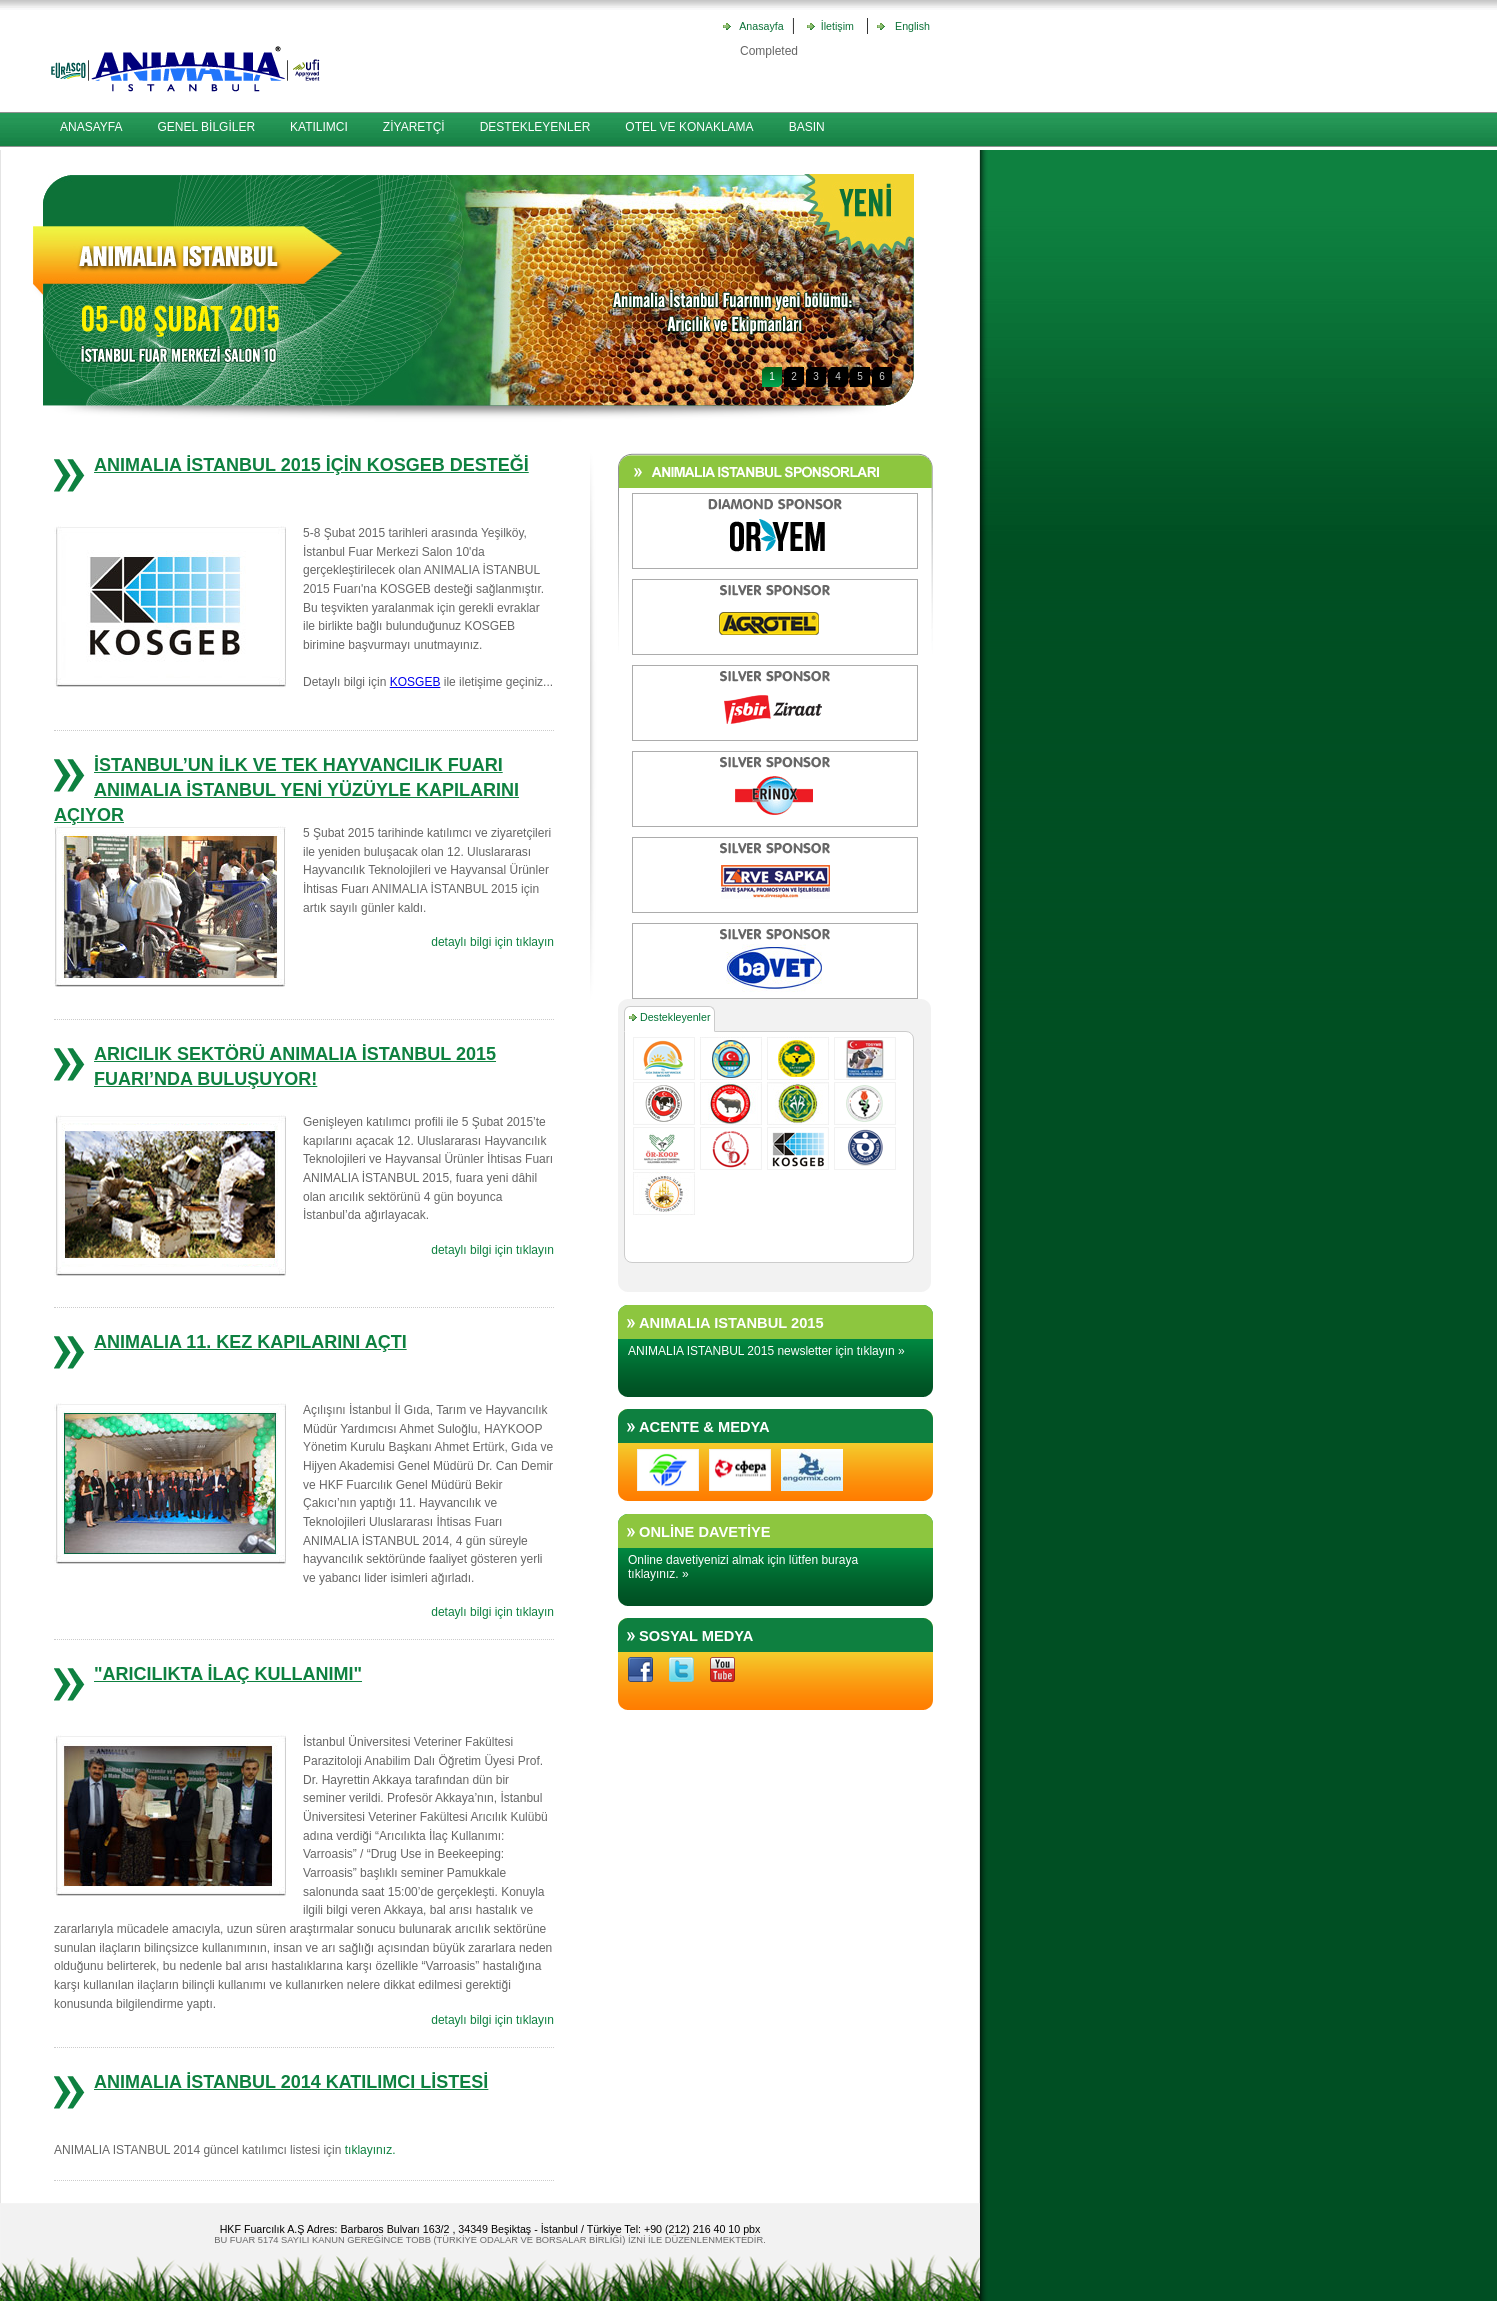 The height and width of the screenshot is (2301, 1497). Describe the element at coordinates (206, 127) in the screenshot. I see `GENEL BİLGİLER` at that location.